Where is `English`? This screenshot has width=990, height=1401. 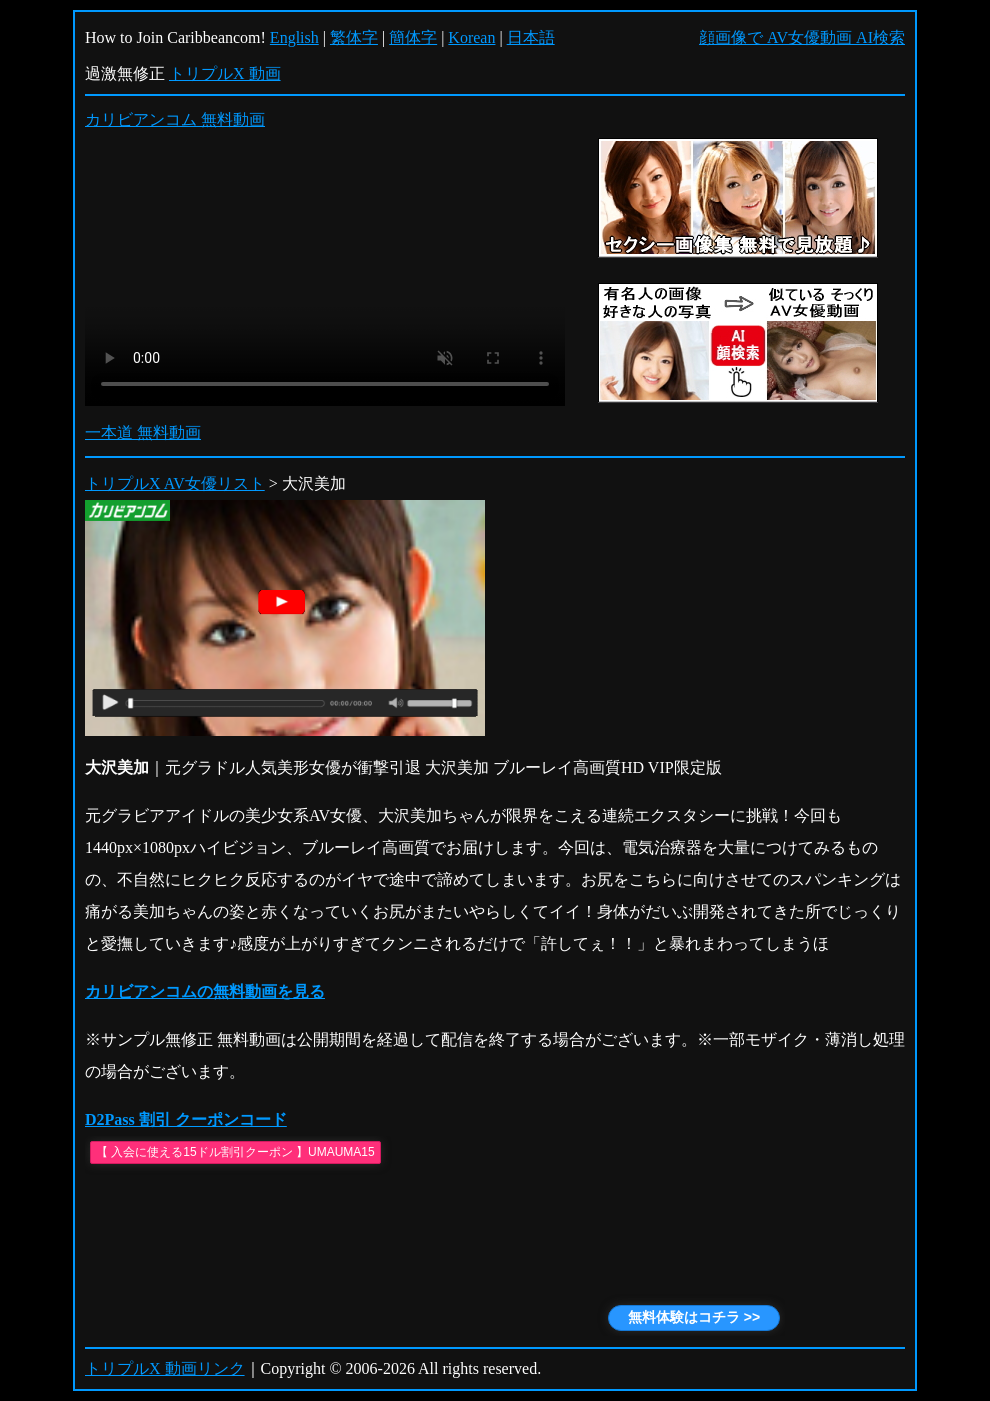 English is located at coordinates (294, 37).